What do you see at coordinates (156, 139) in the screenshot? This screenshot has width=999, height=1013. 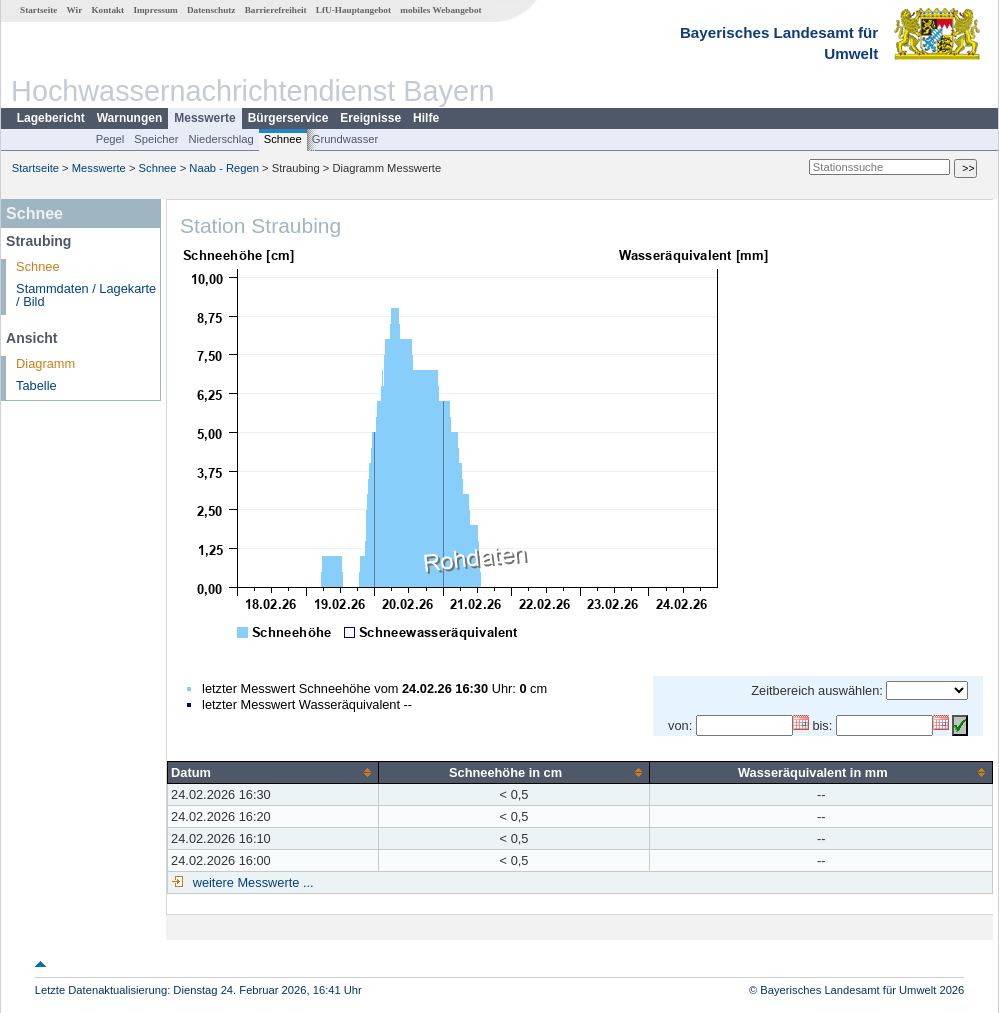 I see `Speicher` at bounding box center [156, 139].